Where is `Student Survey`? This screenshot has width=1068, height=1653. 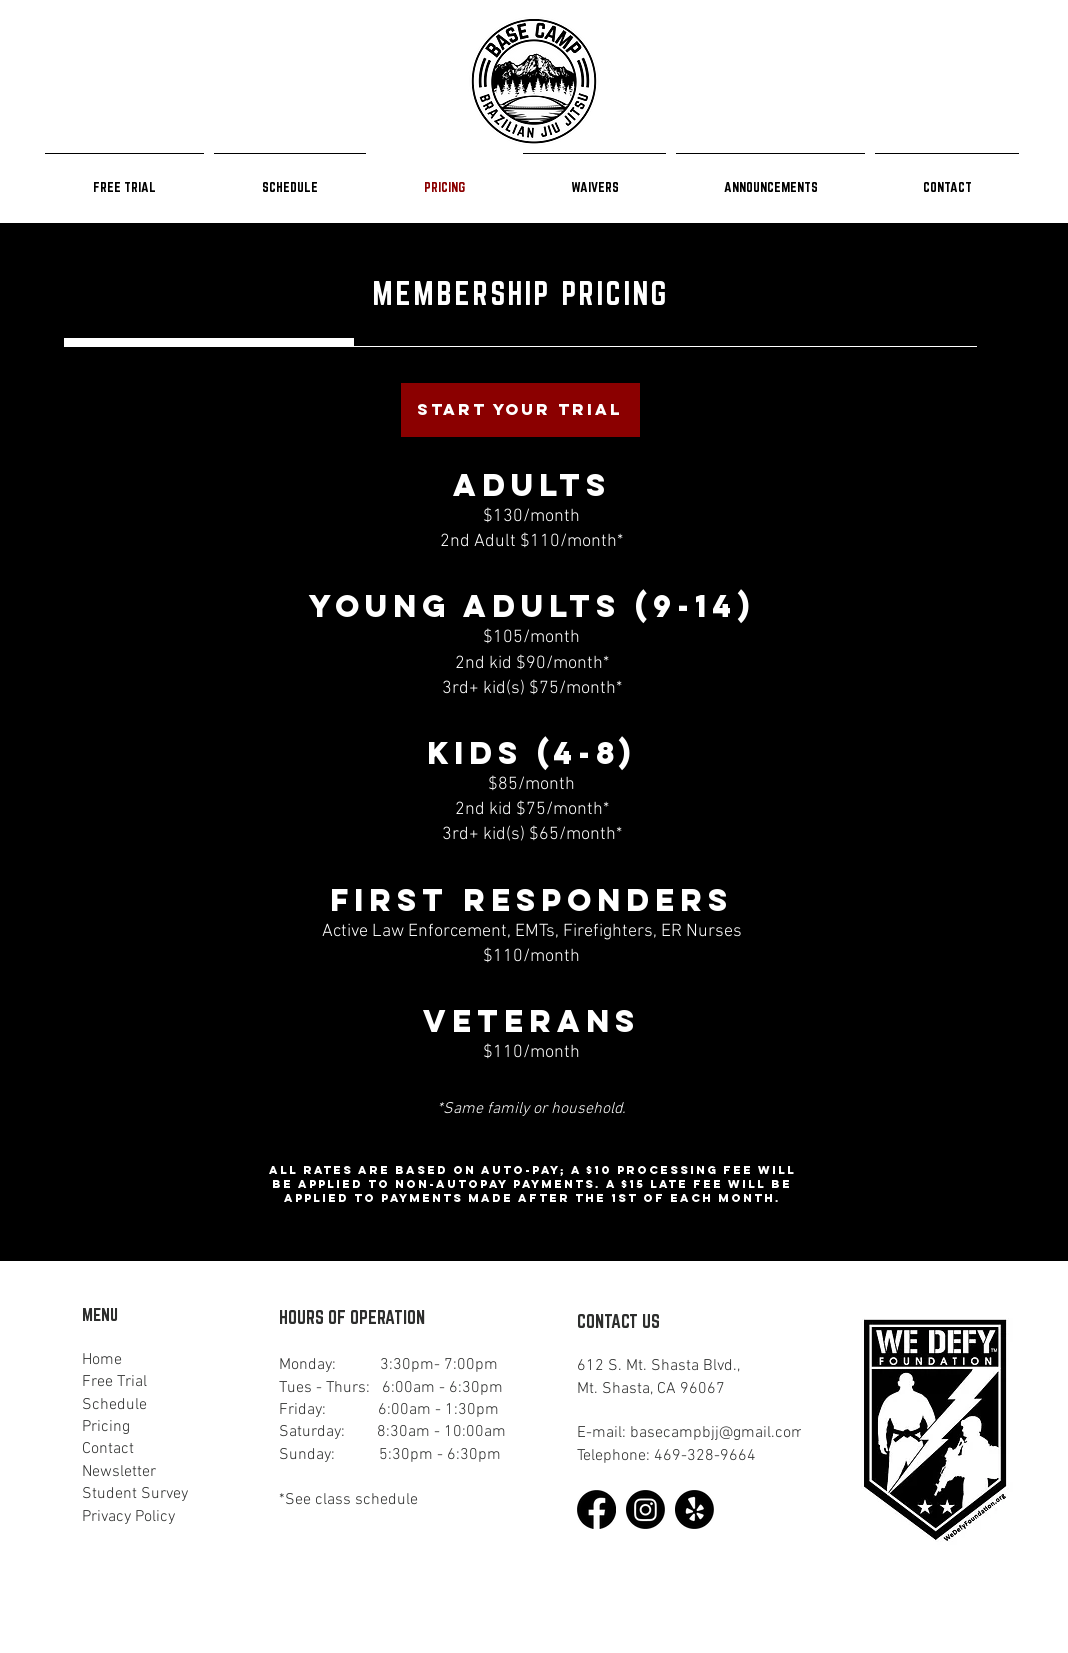
Student Survey is located at coordinates (135, 1494).